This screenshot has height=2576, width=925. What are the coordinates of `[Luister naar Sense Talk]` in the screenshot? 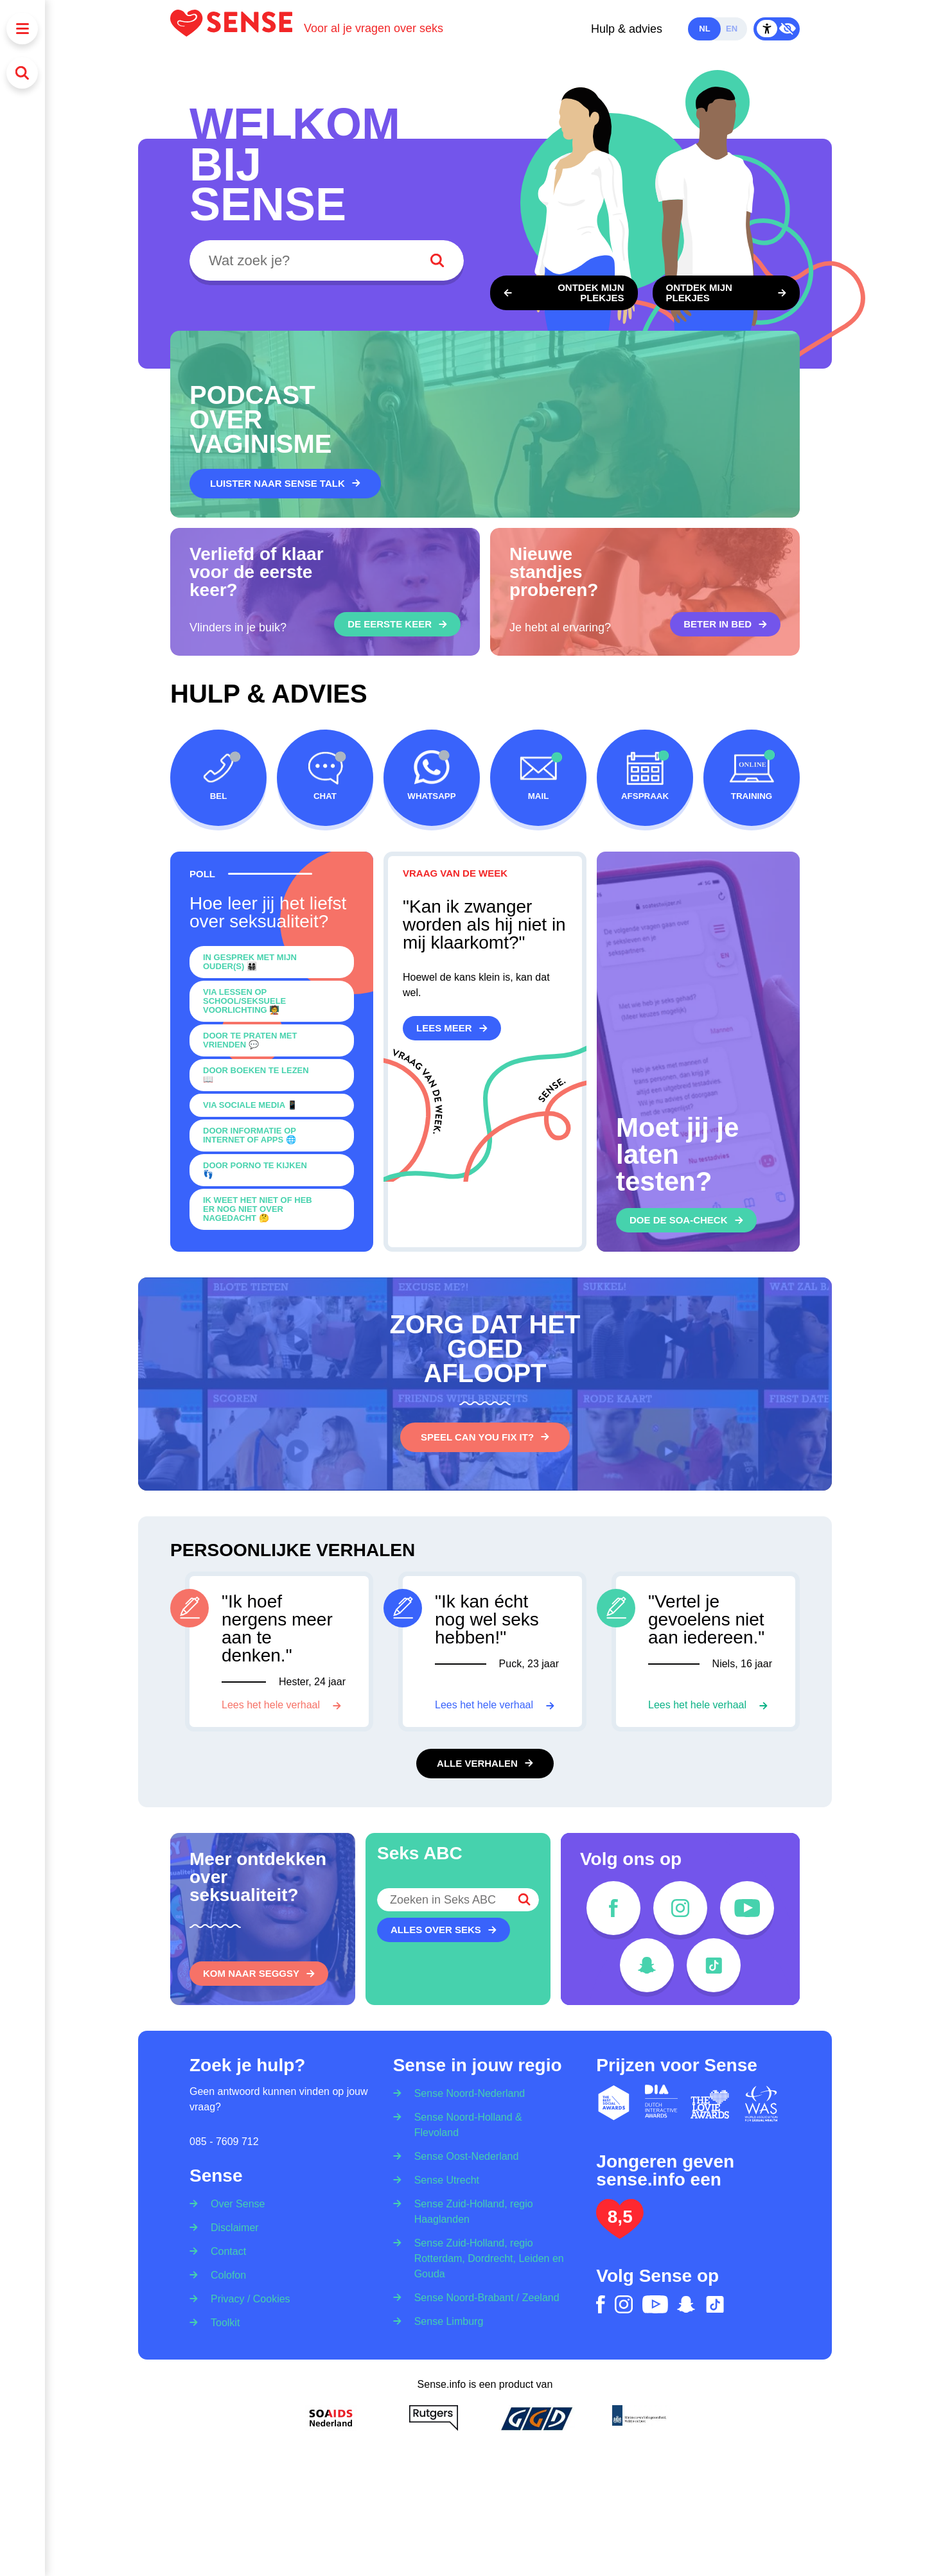 It's located at (285, 483).